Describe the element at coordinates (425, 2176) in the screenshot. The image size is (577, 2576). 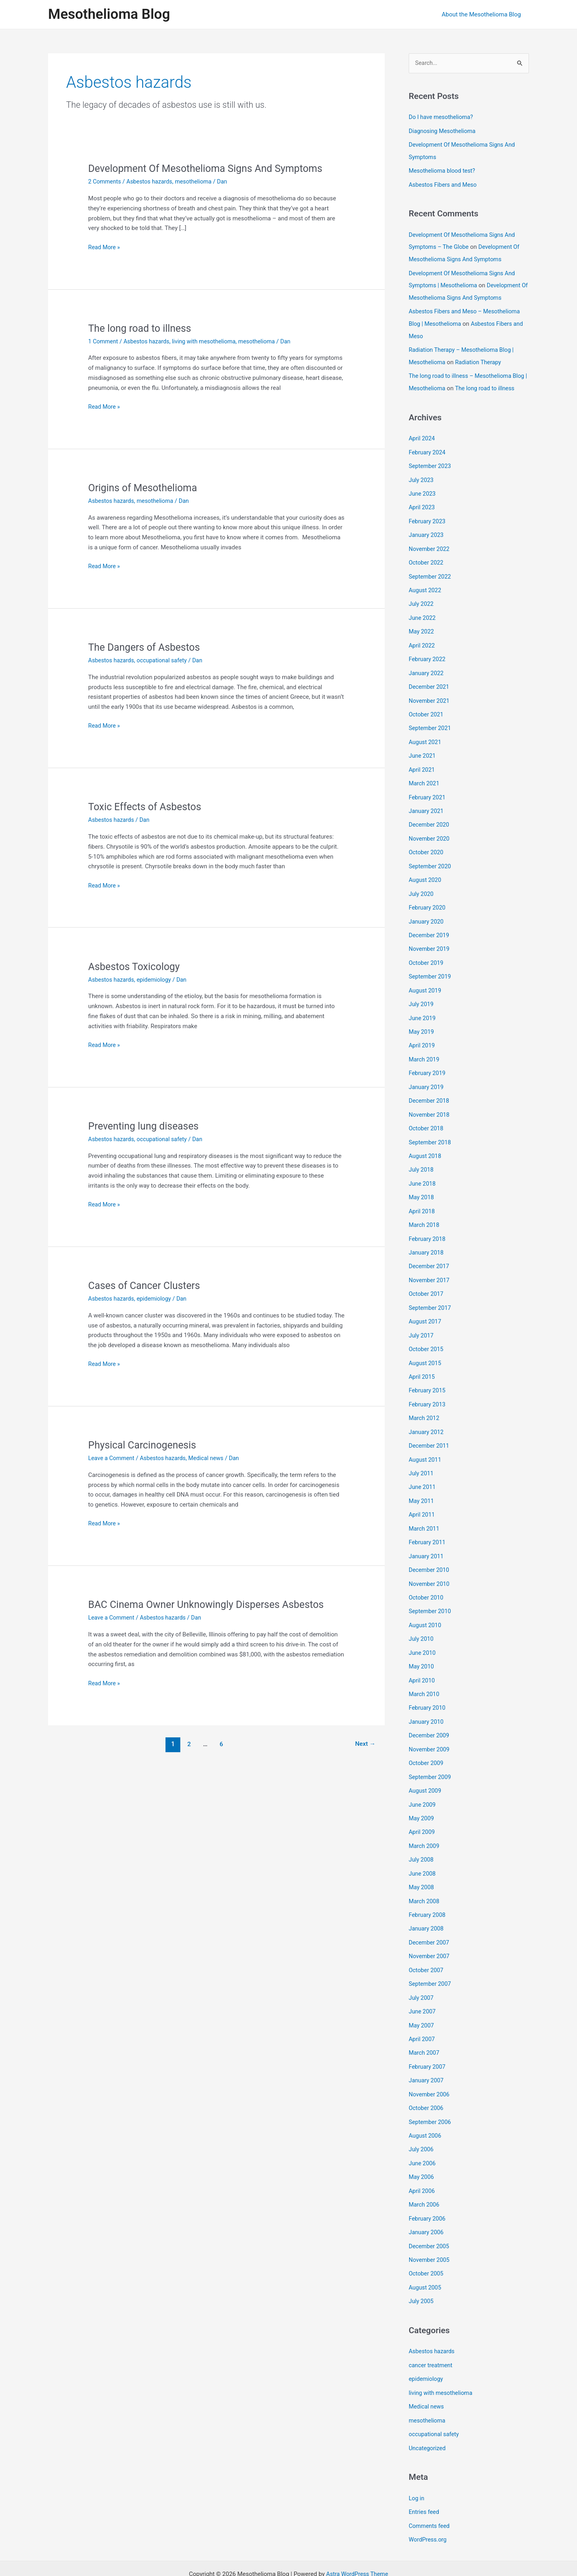
I see `March 2006` at that location.